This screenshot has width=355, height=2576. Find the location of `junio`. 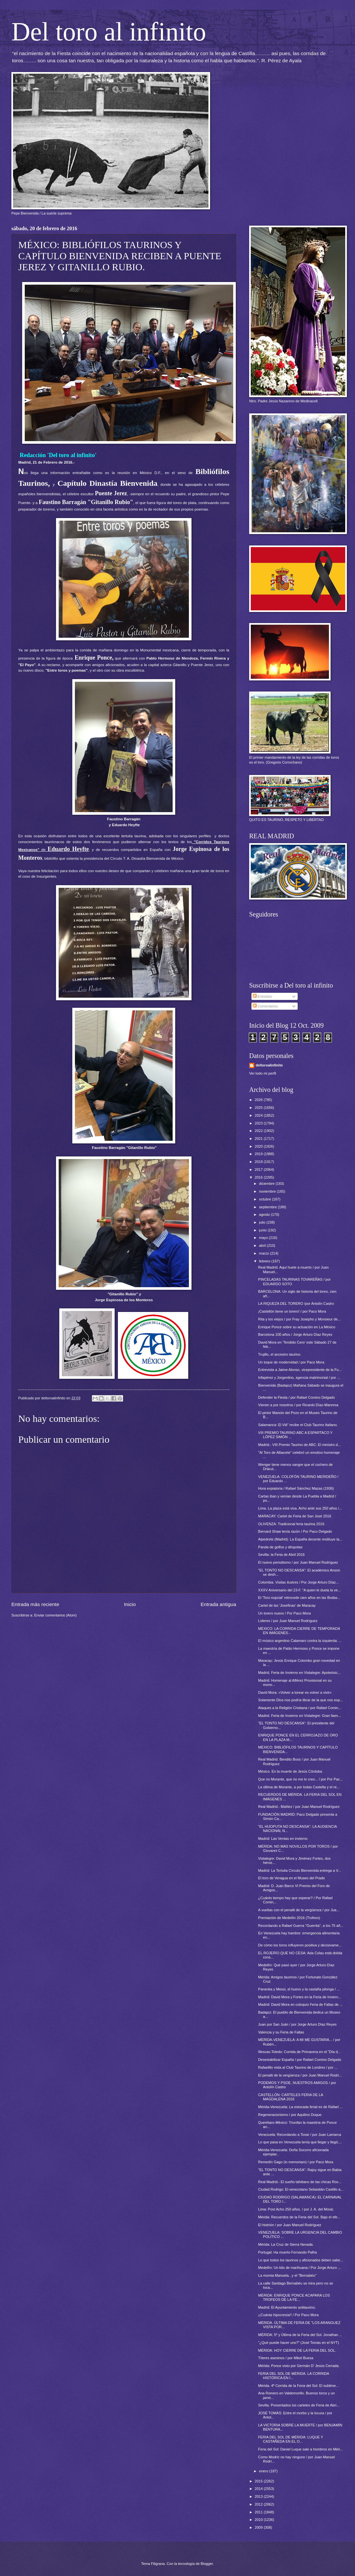

junio is located at coordinates (263, 1230).